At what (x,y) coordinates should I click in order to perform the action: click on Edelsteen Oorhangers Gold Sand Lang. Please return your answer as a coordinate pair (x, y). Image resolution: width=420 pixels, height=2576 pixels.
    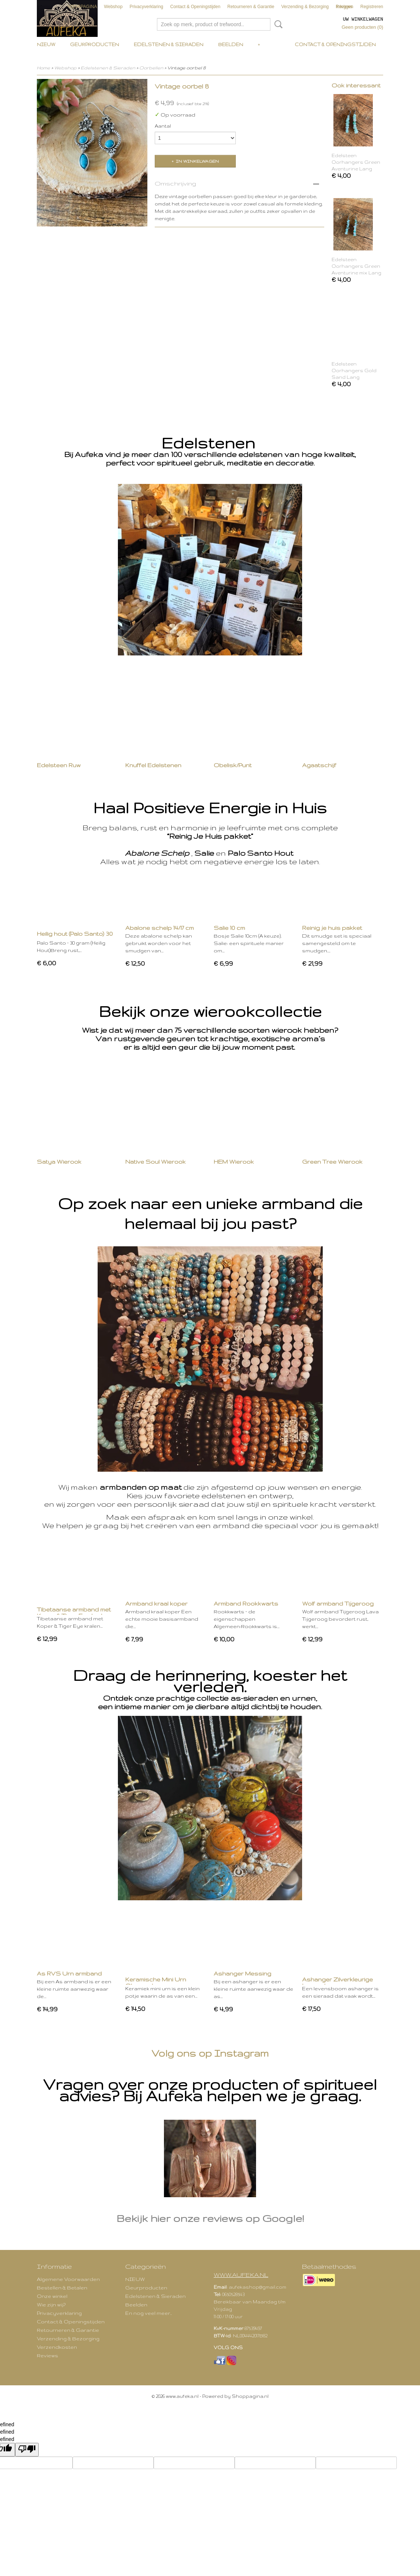
    Looking at the image, I should click on (354, 370).